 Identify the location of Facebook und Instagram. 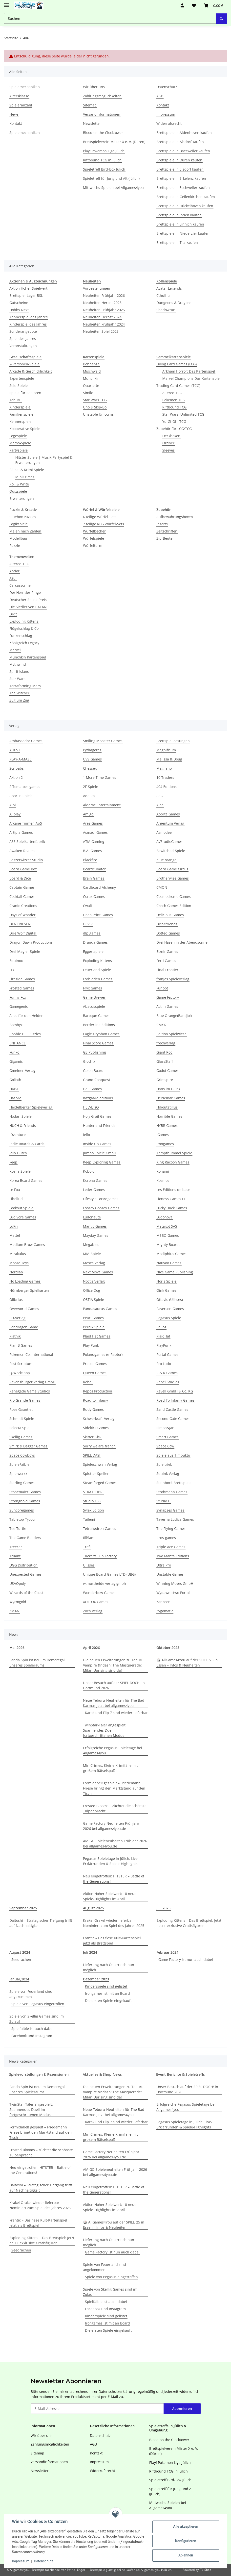
(31, 2035).